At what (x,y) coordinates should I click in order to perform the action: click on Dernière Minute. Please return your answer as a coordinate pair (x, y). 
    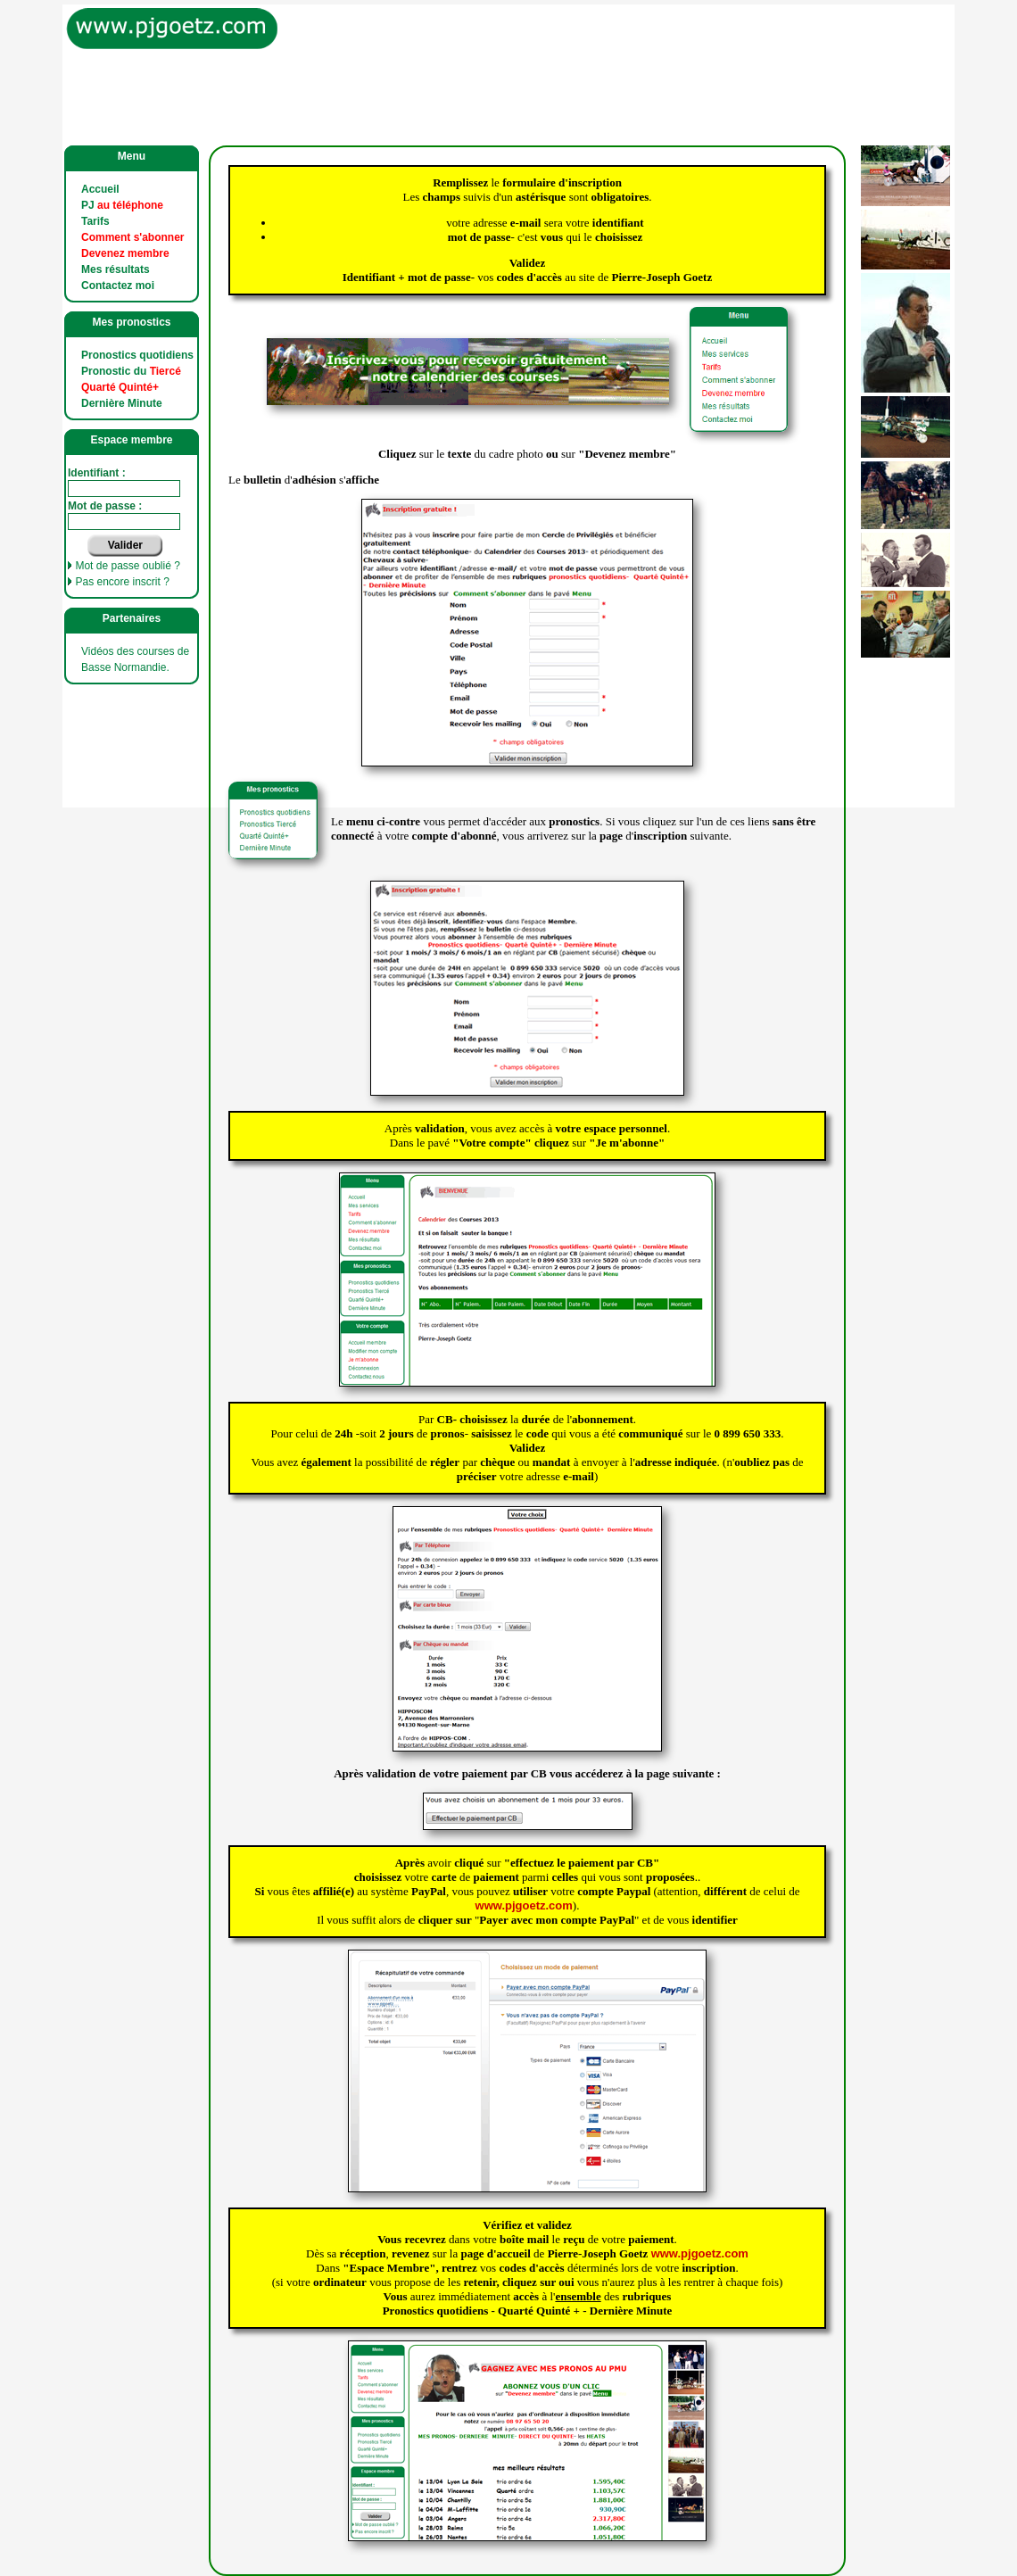
    Looking at the image, I should click on (121, 403).